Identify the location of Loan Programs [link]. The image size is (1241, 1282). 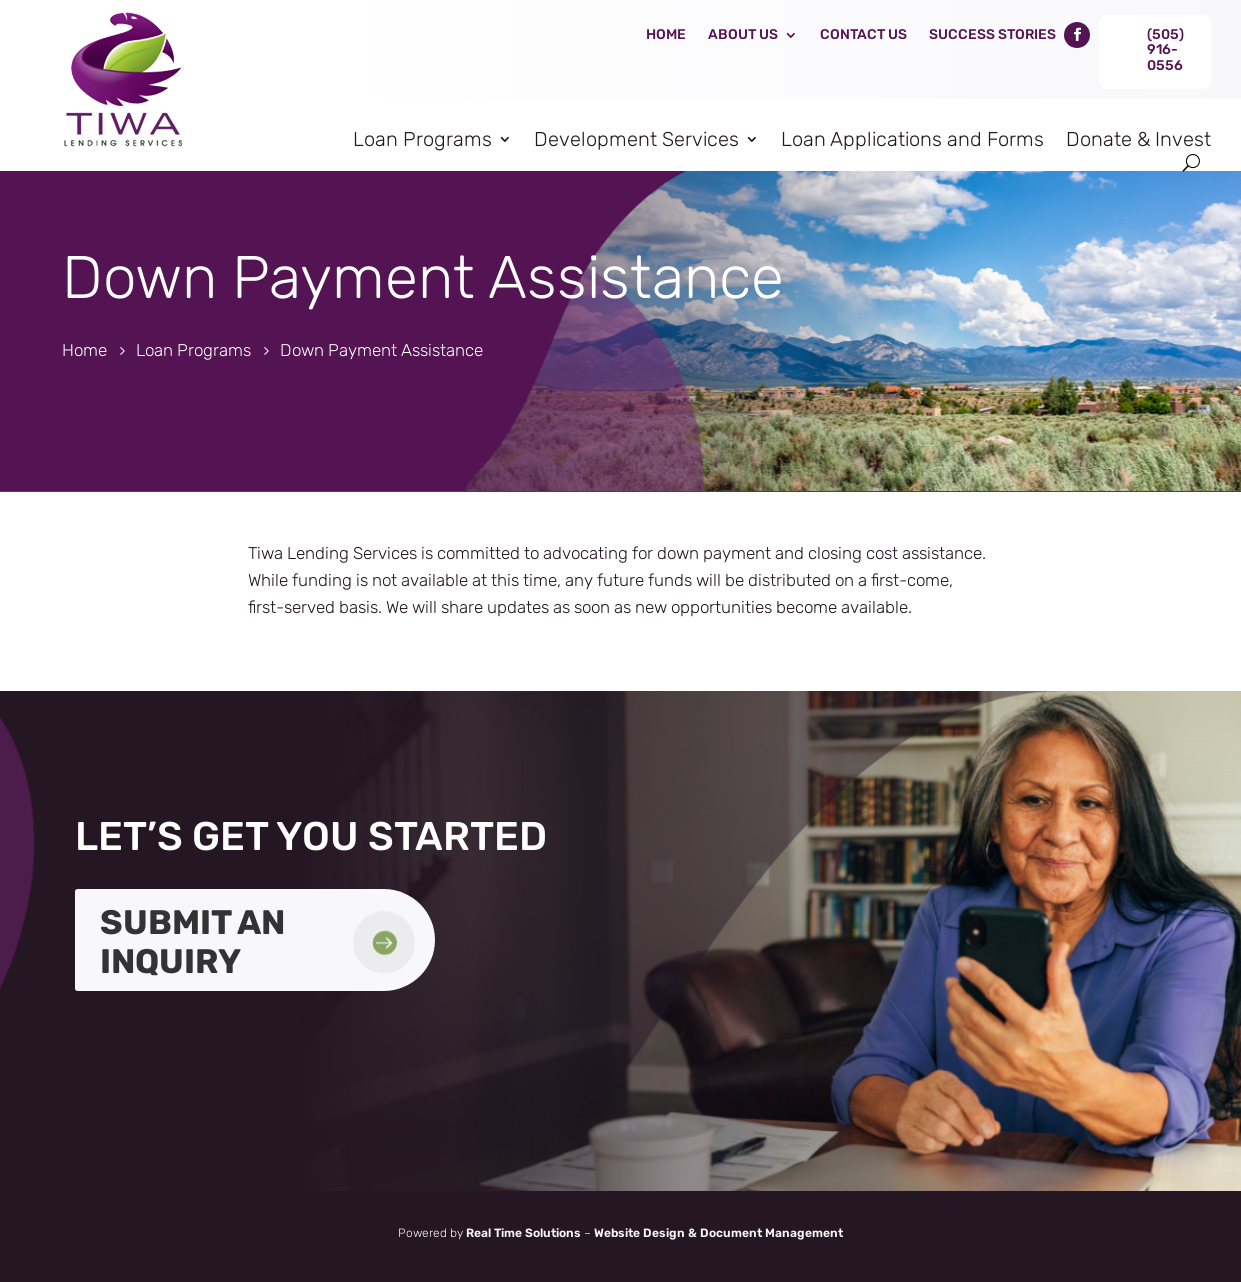
(422, 139).